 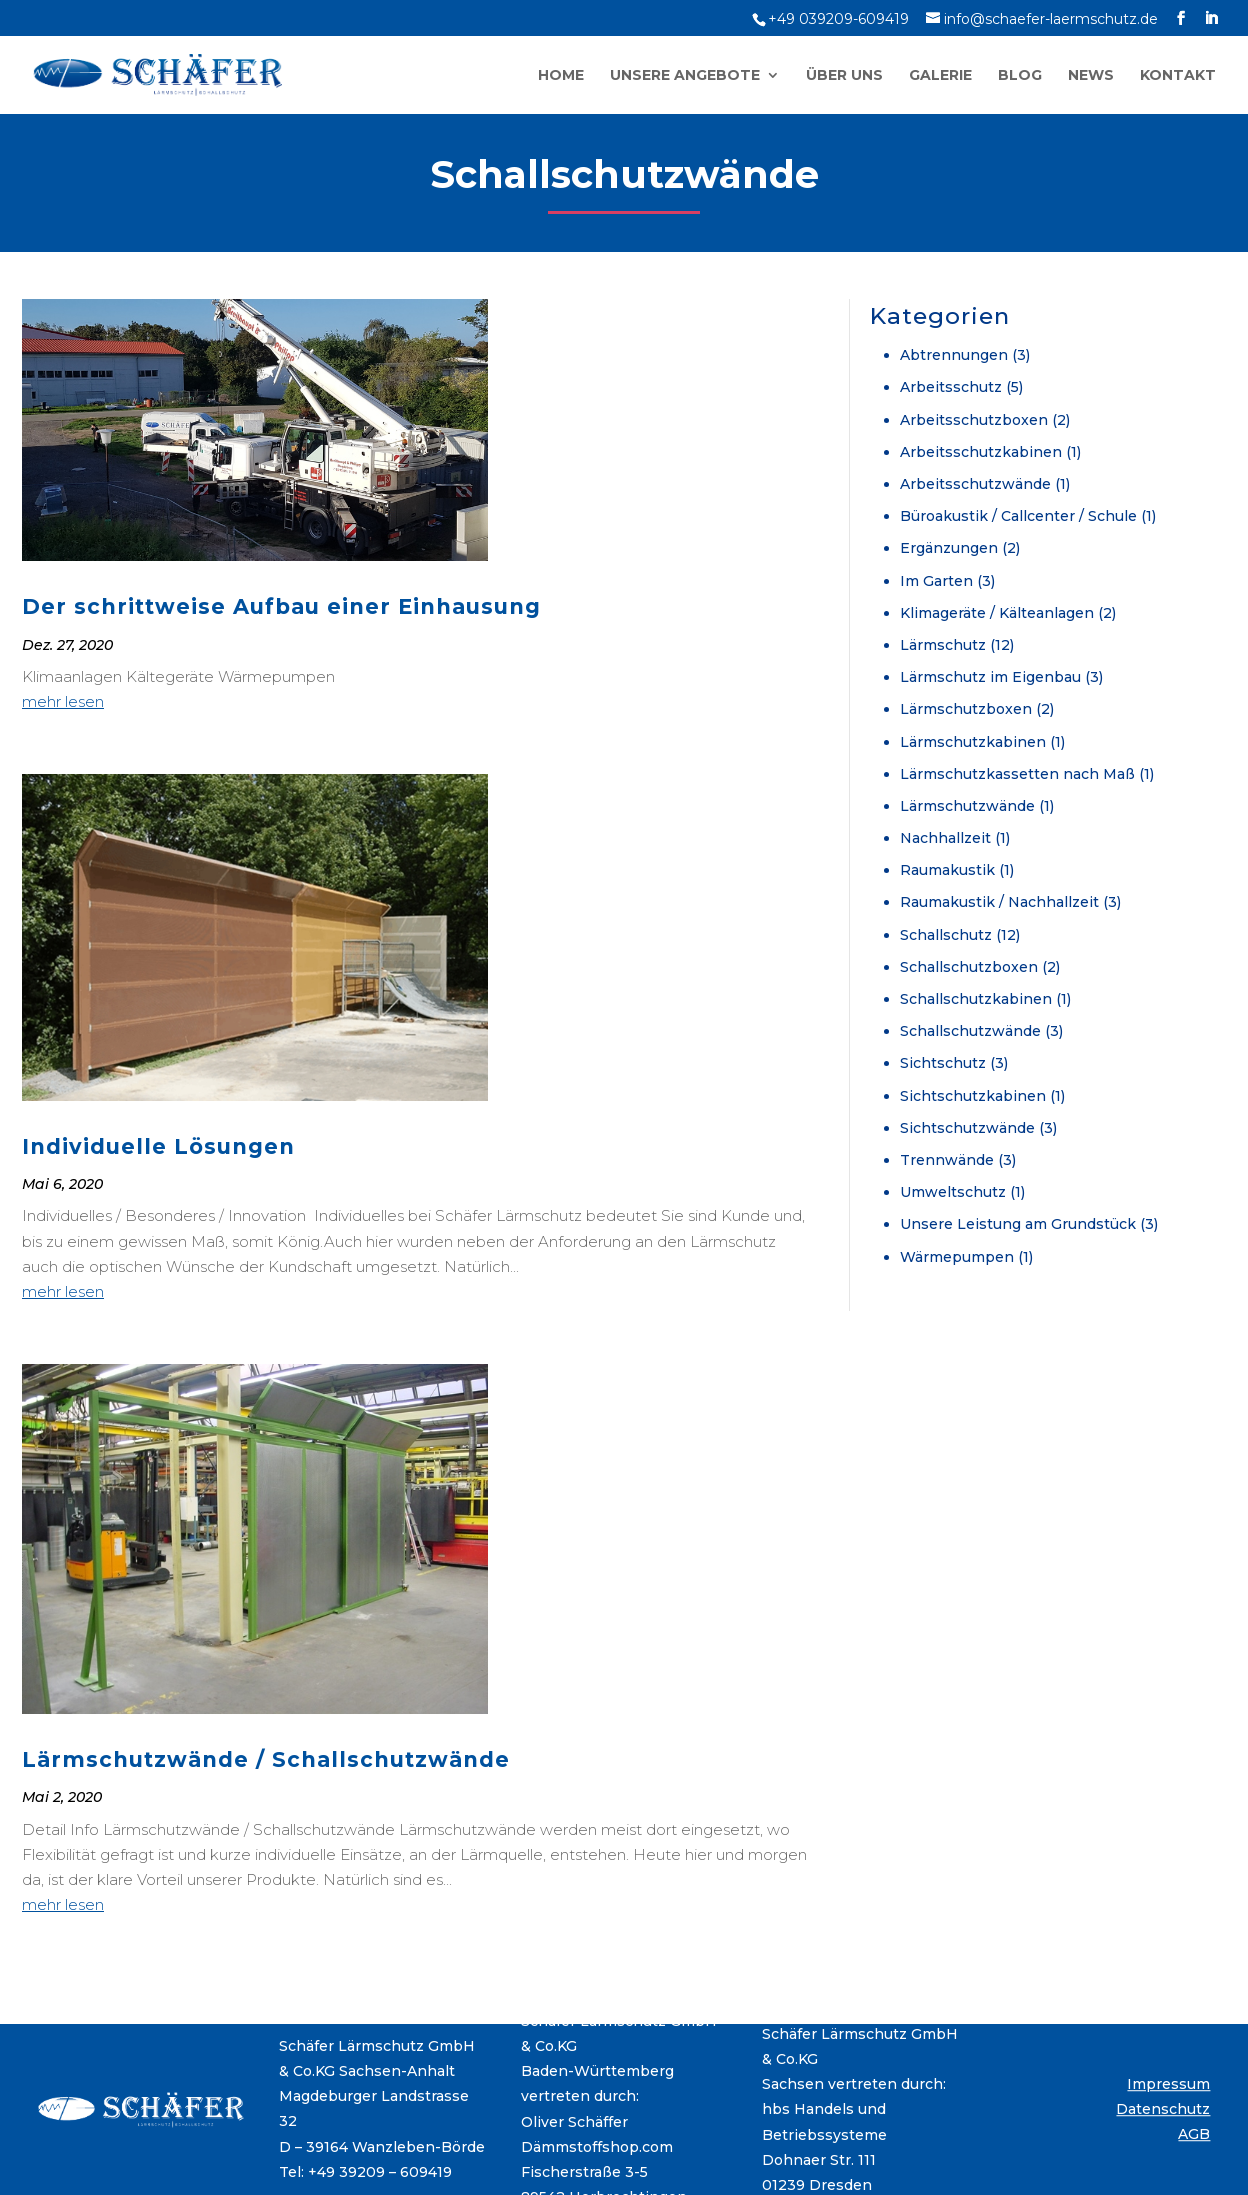 What do you see at coordinates (158, 1146) in the screenshot?
I see `Individuelle Lösungen` at bounding box center [158, 1146].